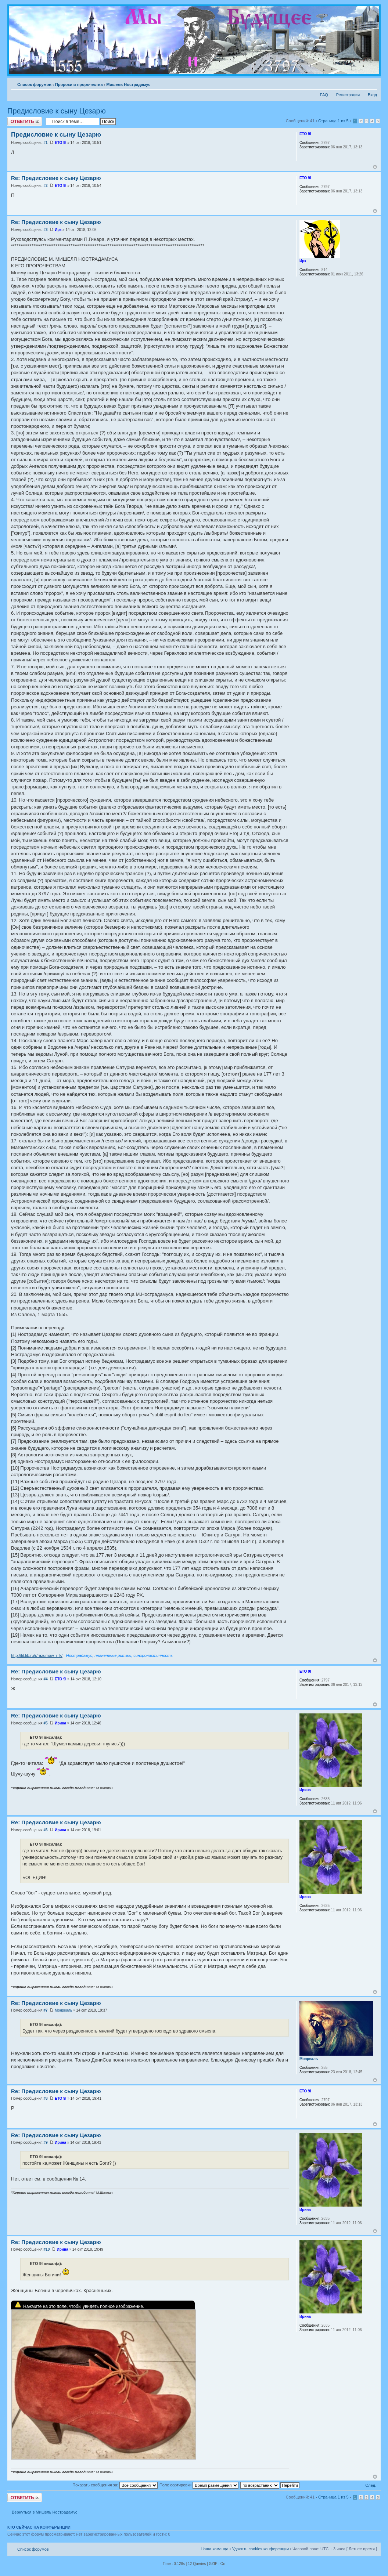 The height and width of the screenshot is (2576, 388). Describe the element at coordinates (56, 111) in the screenshot. I see `Предисловие к сыну Цезарю` at that location.